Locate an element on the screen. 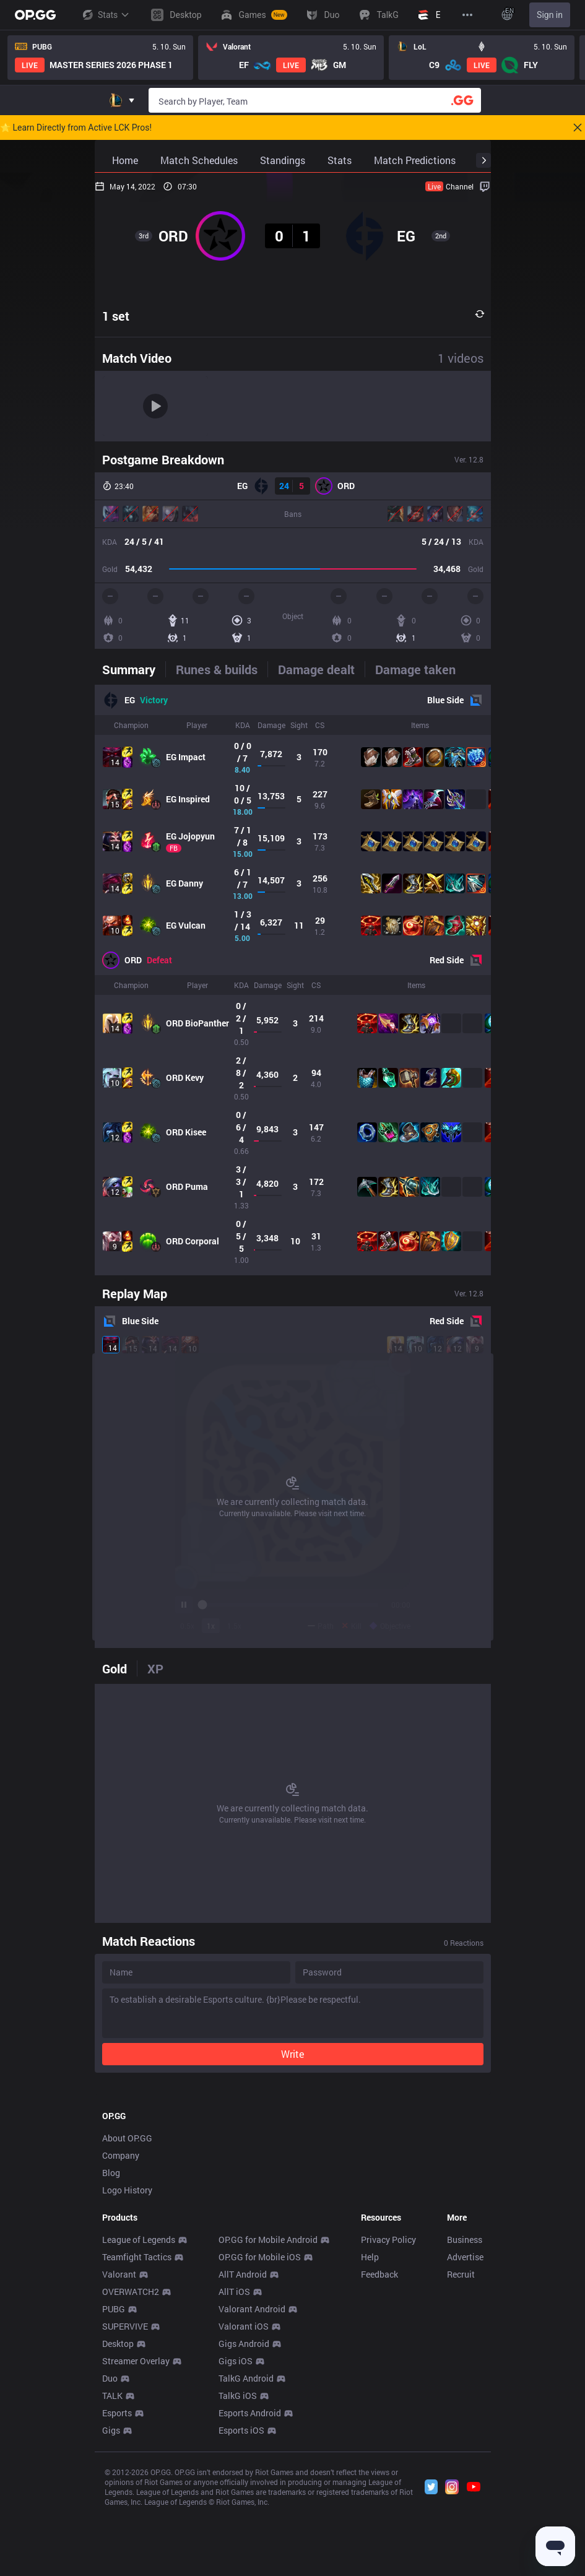 This screenshot has width=585, height=2576. Sign in is located at coordinates (550, 15).